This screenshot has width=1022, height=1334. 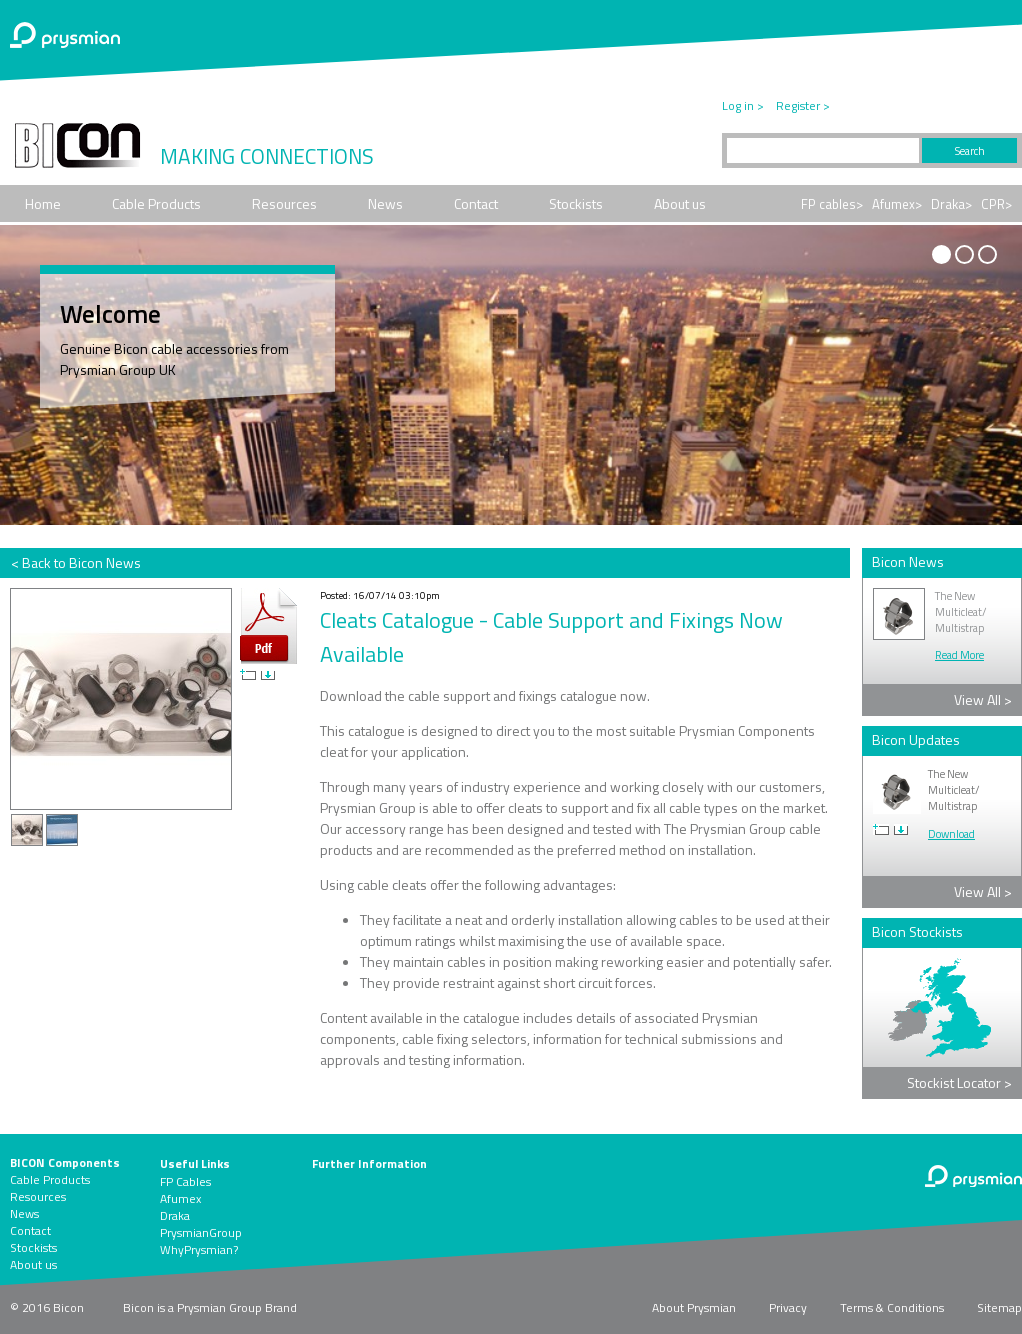 What do you see at coordinates (892, 1307) in the screenshot?
I see `Terms & Conditions` at bounding box center [892, 1307].